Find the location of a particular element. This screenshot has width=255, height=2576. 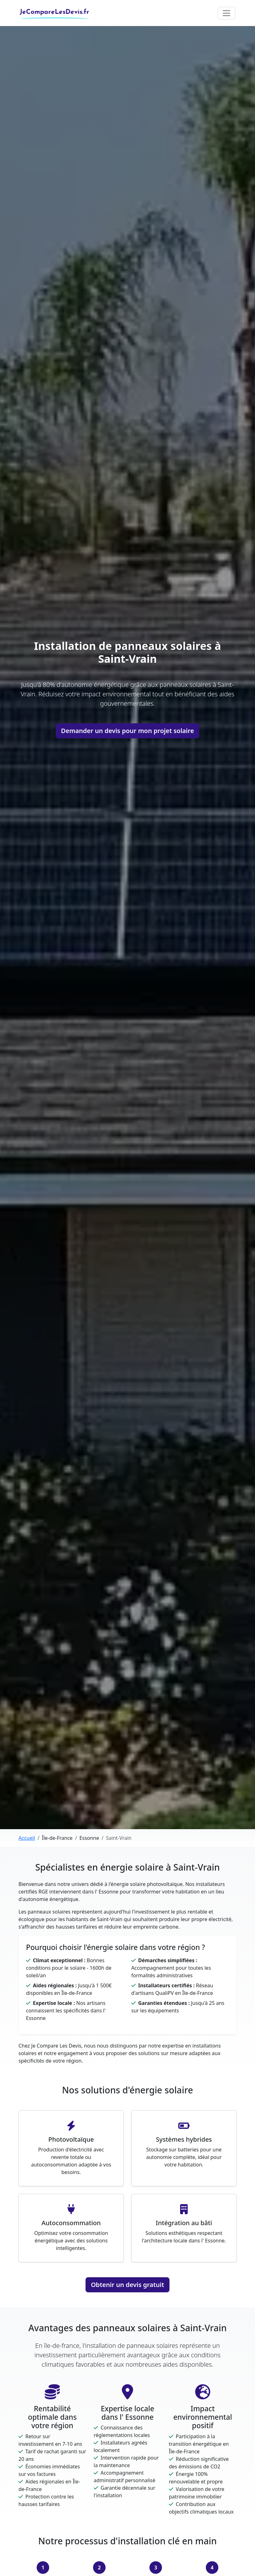

Obtenir un devis gratuit is located at coordinates (127, 2284).